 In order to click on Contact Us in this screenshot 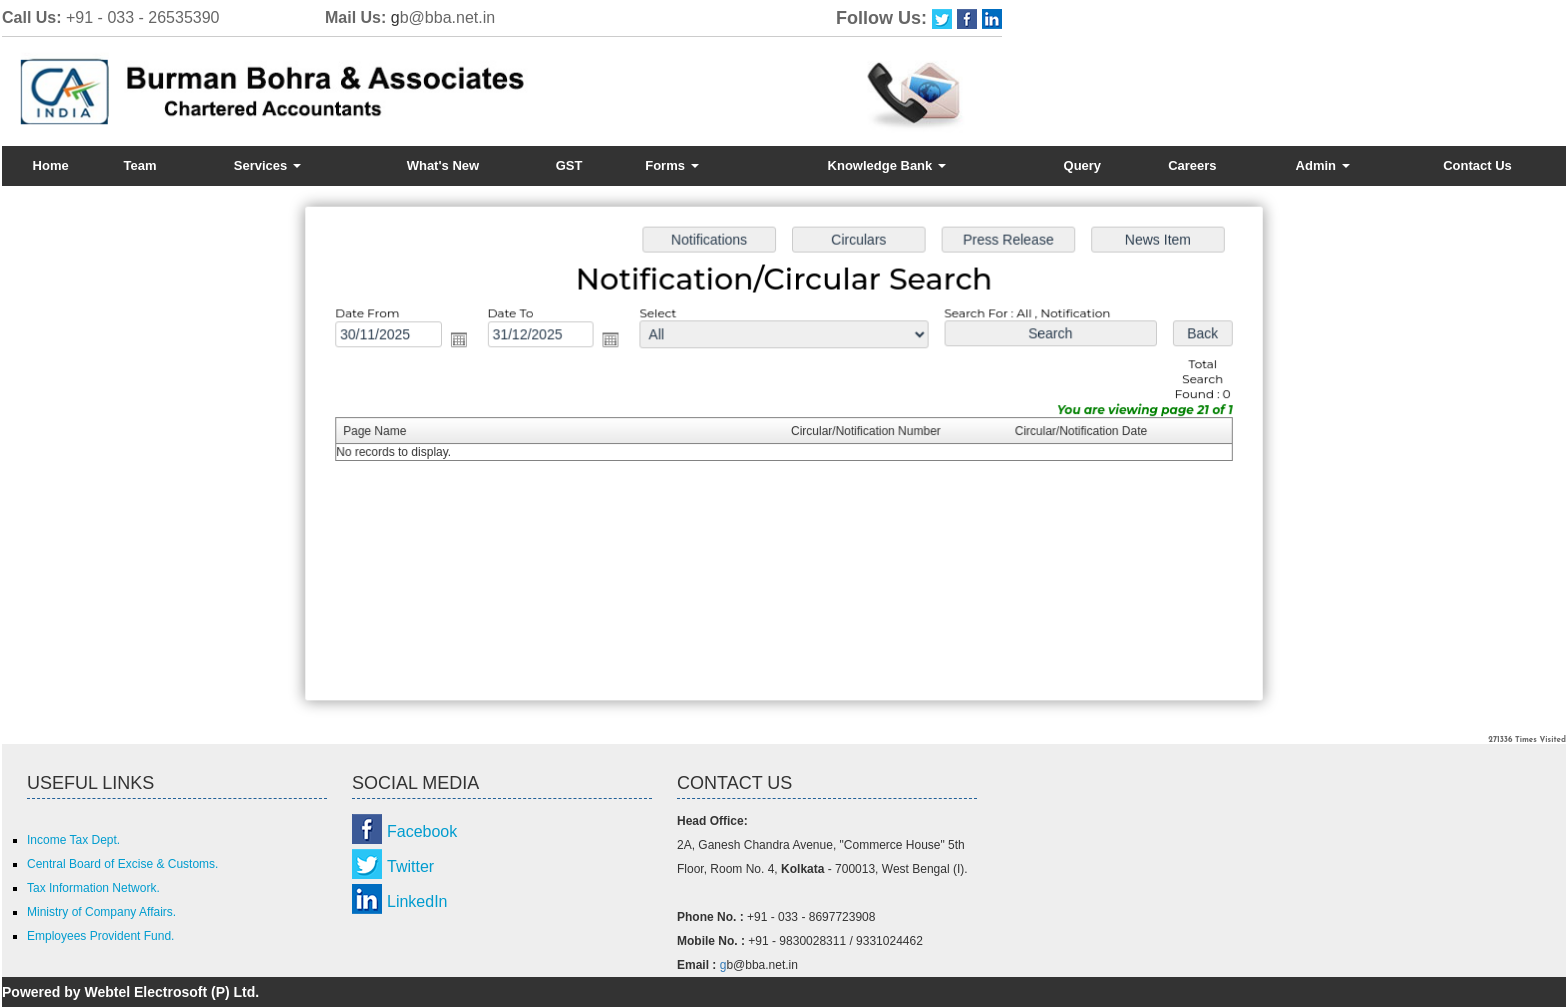, I will do `click(1477, 165)`.